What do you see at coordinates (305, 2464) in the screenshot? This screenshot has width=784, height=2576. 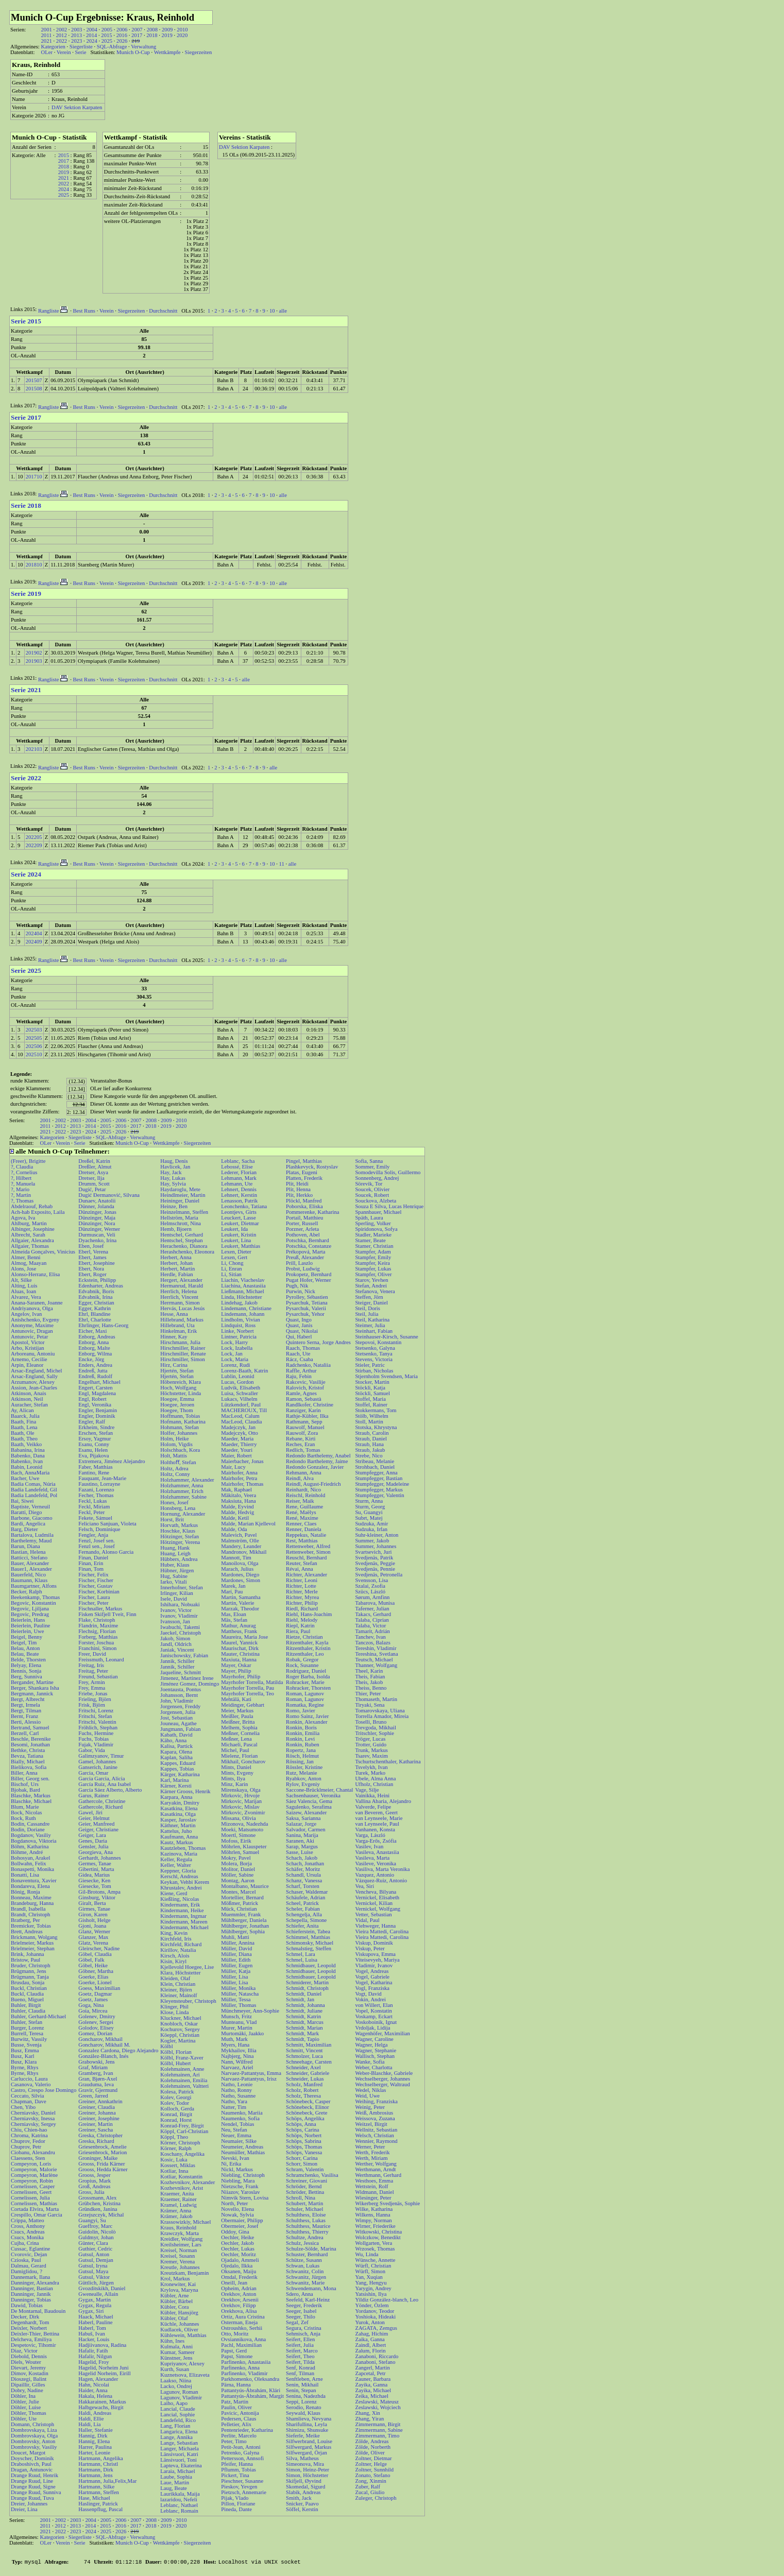 I see `Simeonova, Mira` at bounding box center [305, 2464].